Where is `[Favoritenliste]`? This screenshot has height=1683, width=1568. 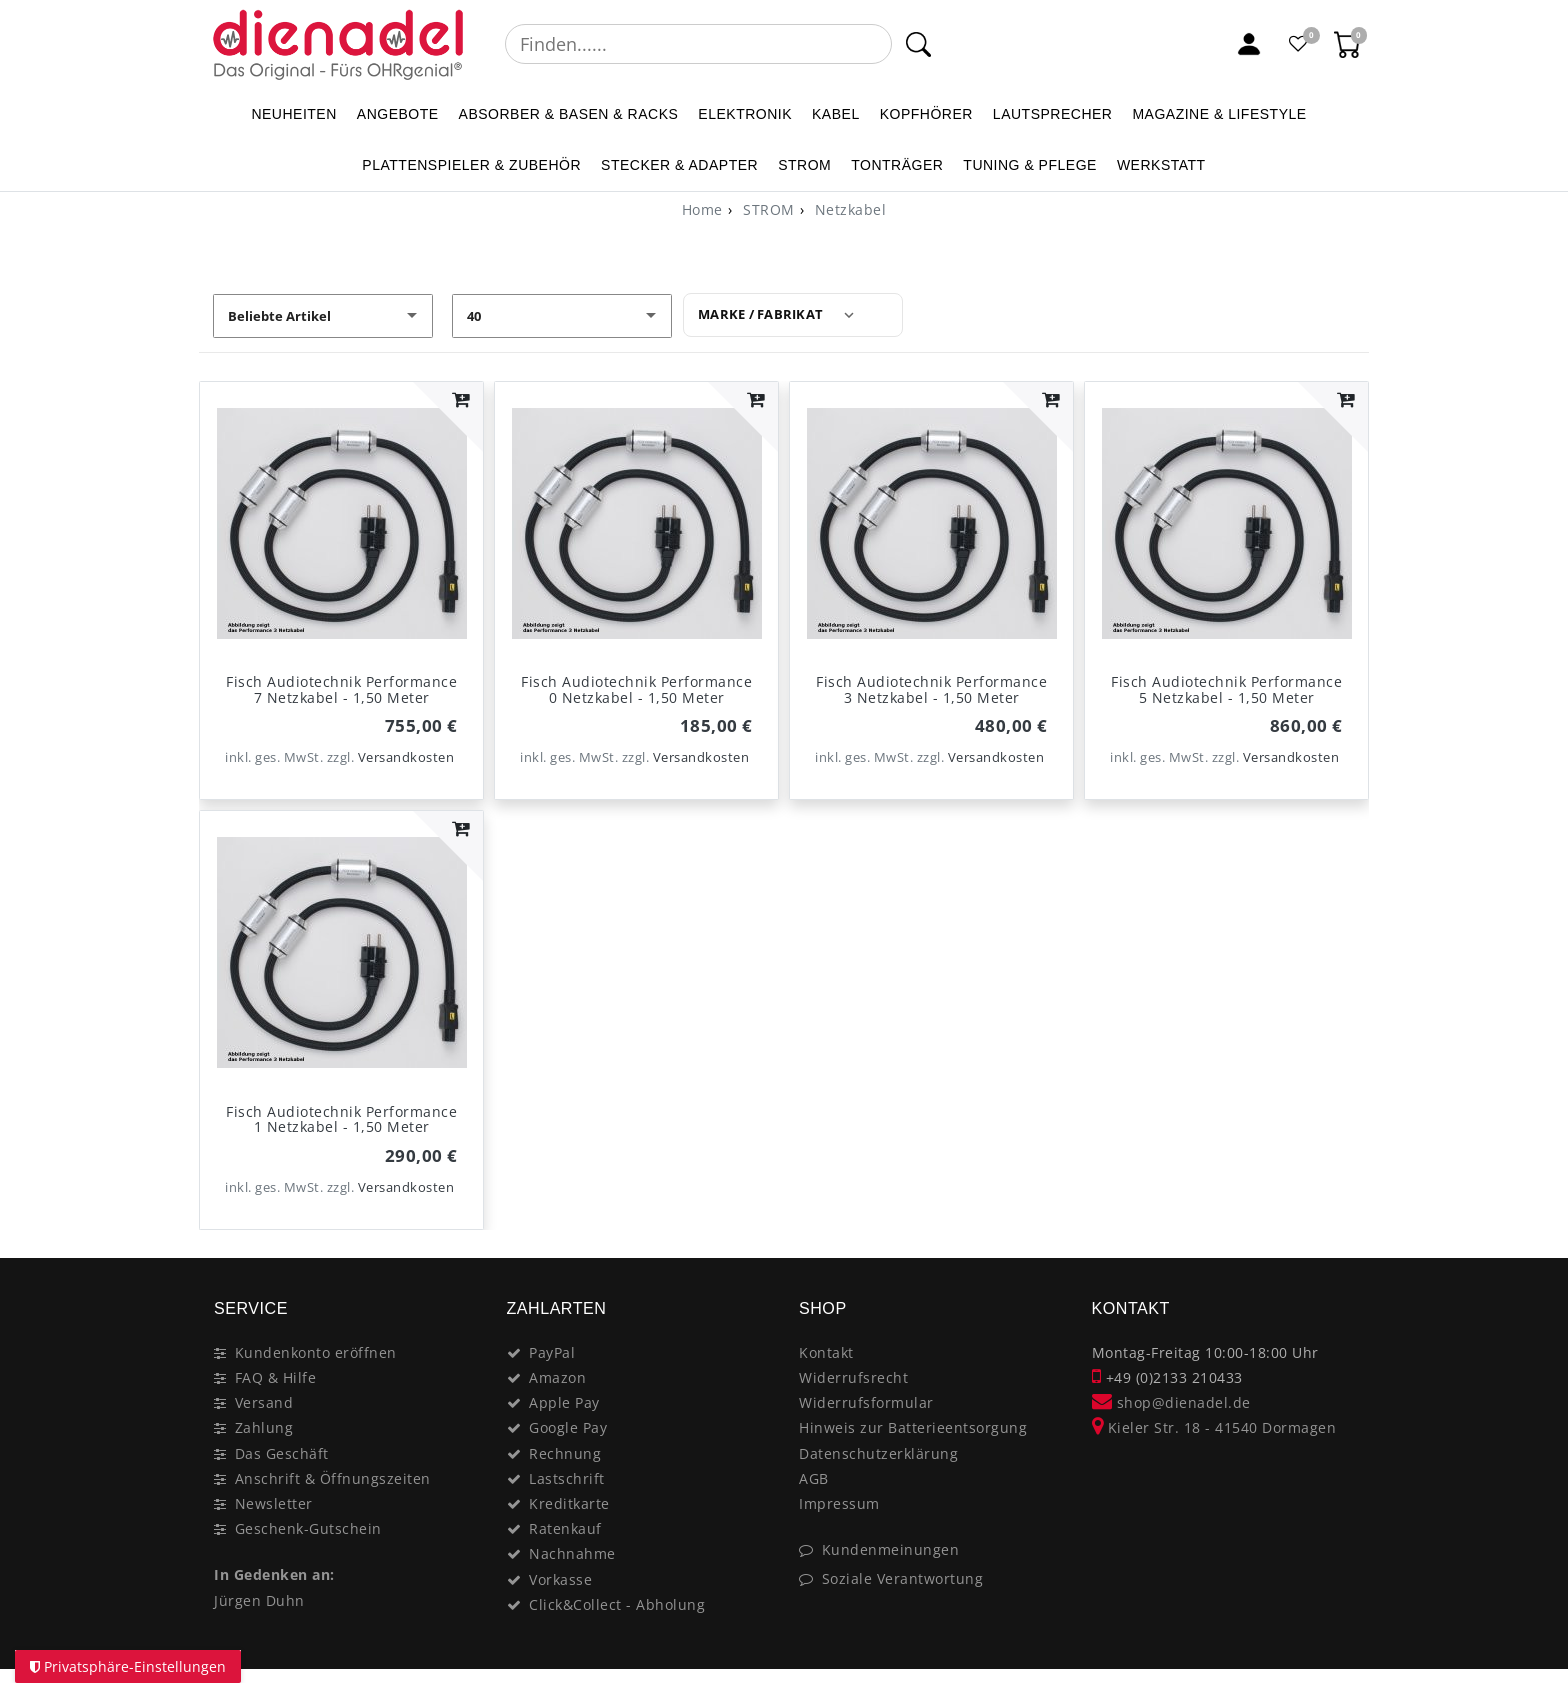 [Favoritenliste] is located at coordinates (1299, 44).